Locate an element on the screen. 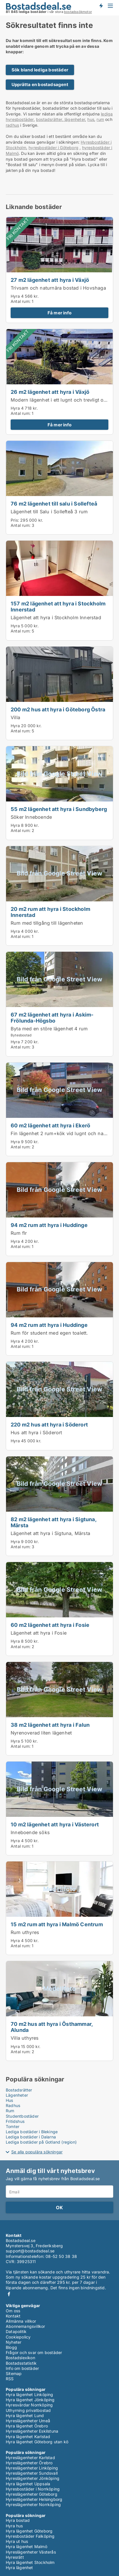 The height and width of the screenshot is (2576, 119). Hyreslägenheter Umeå is located at coordinates (28, 2420).